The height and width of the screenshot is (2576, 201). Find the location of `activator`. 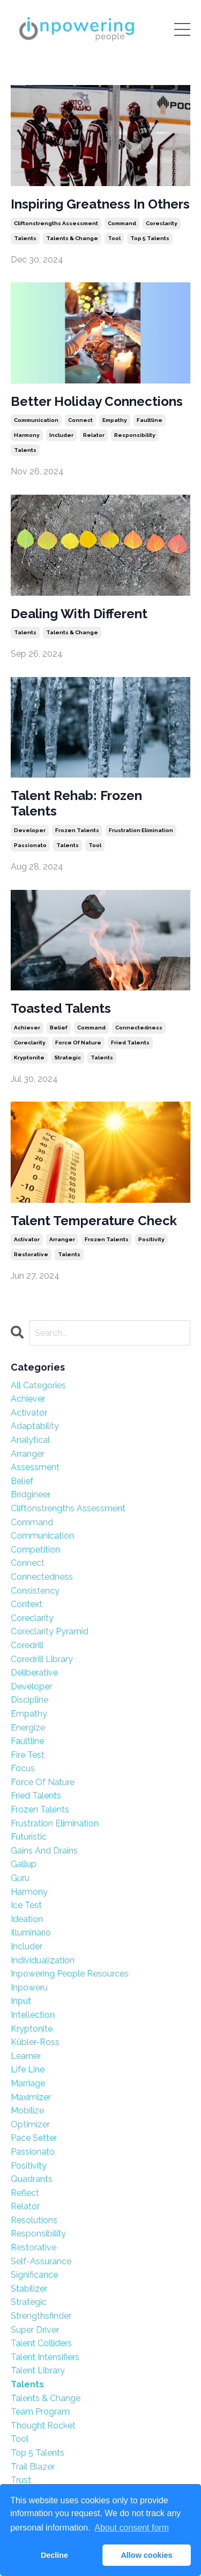

activator is located at coordinates (27, 1239).